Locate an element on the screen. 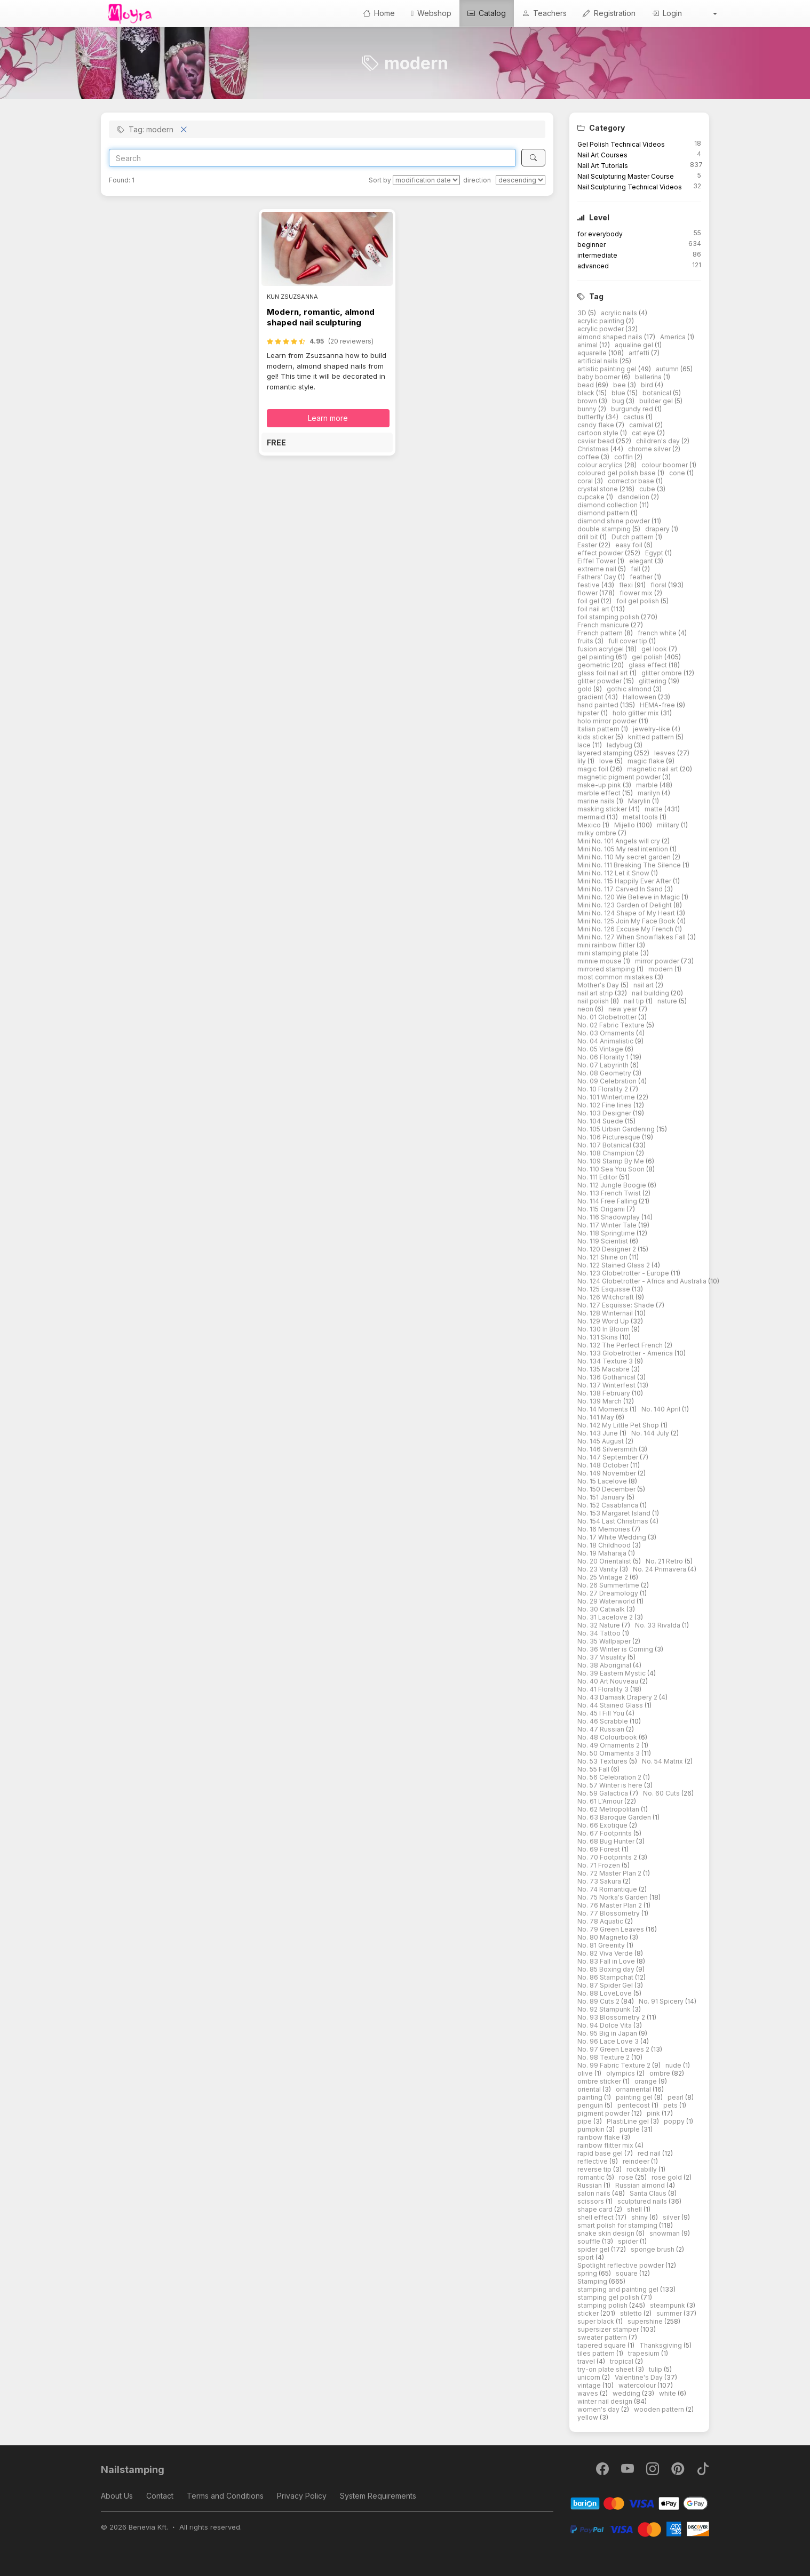 This screenshot has width=810, height=2576. Russian [button] is located at coordinates (590, 2185).